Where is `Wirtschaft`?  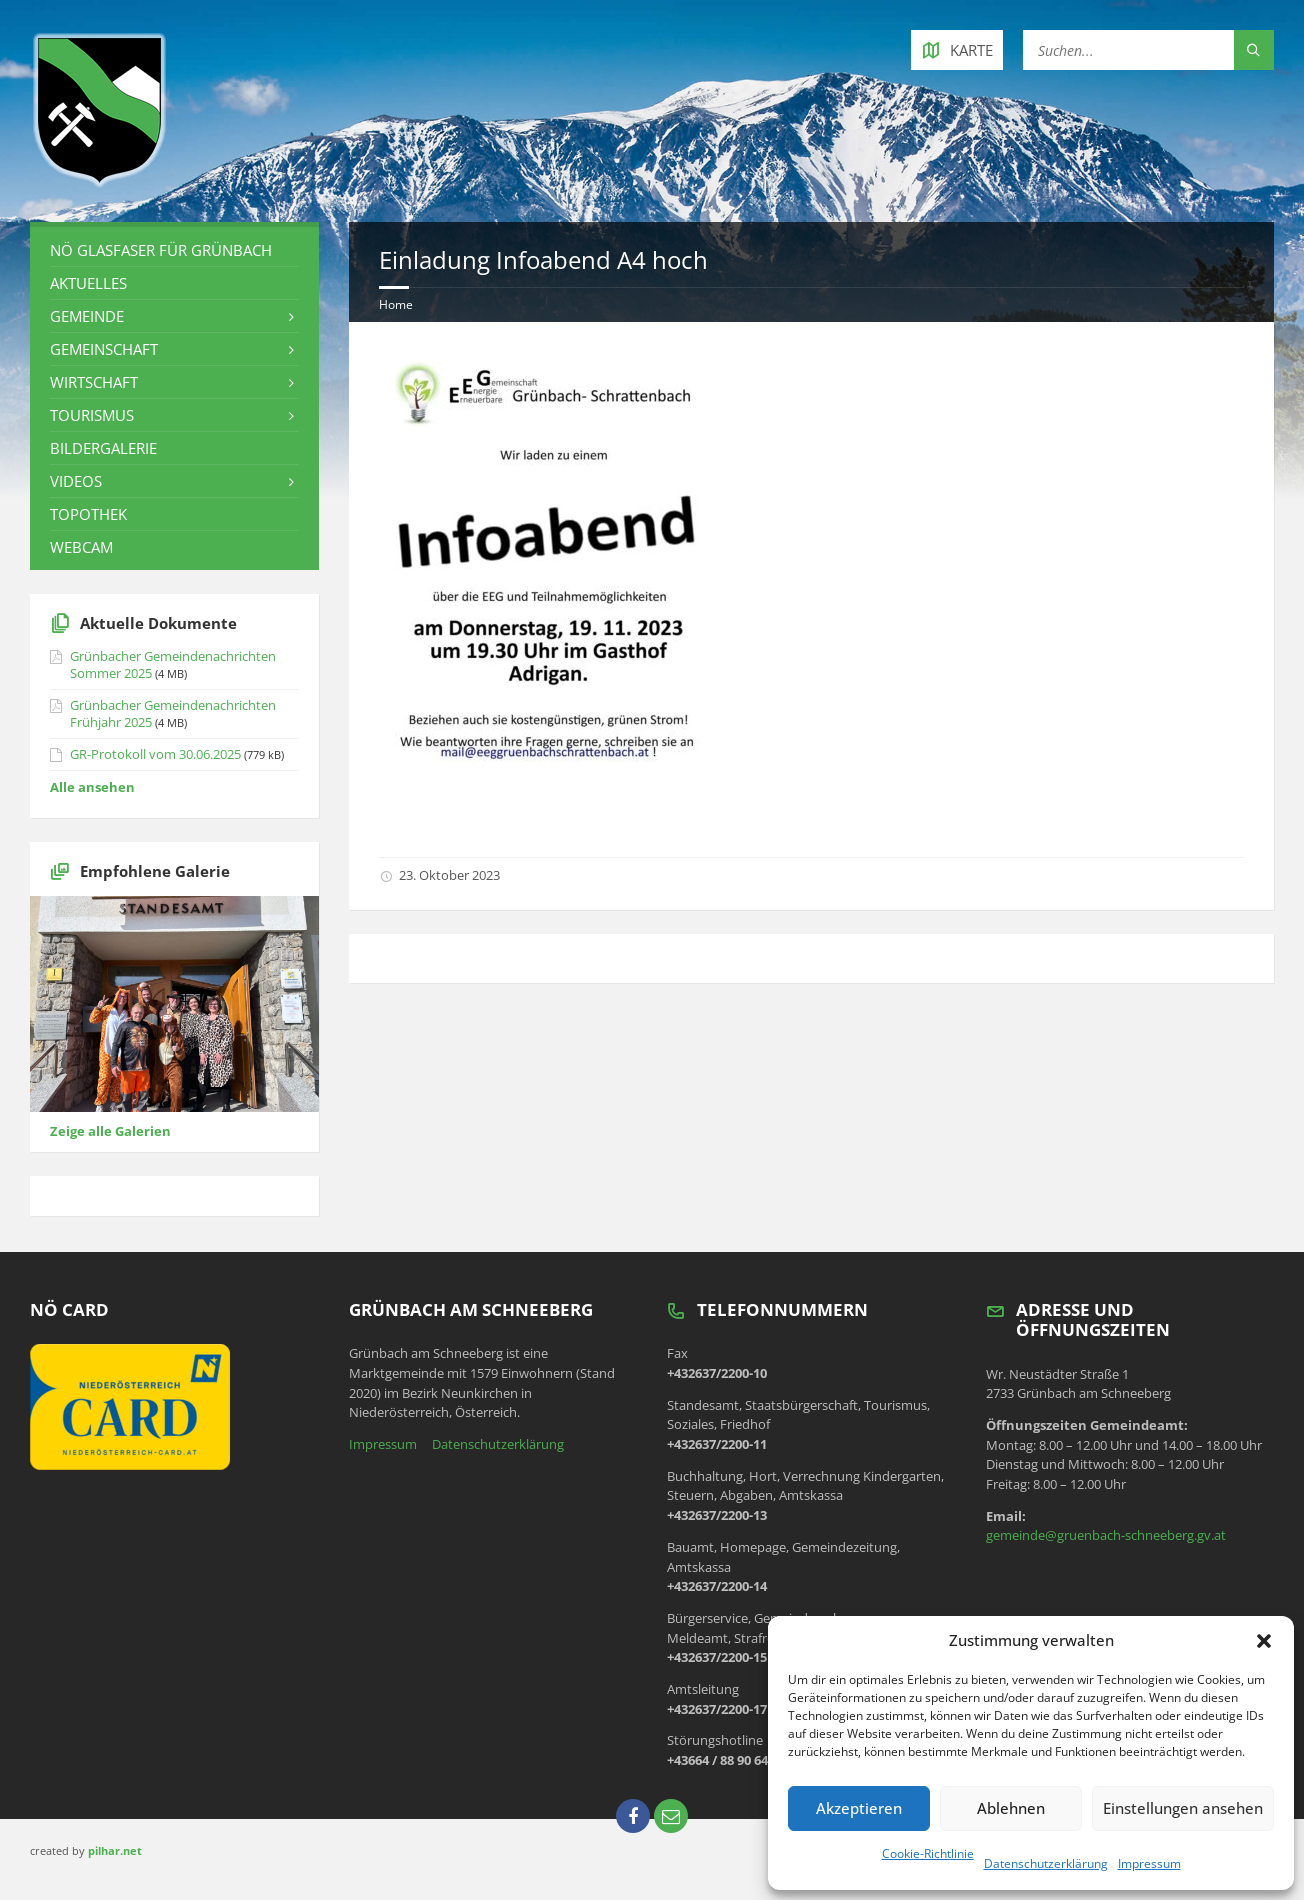 Wirtschaft is located at coordinates (94, 382).